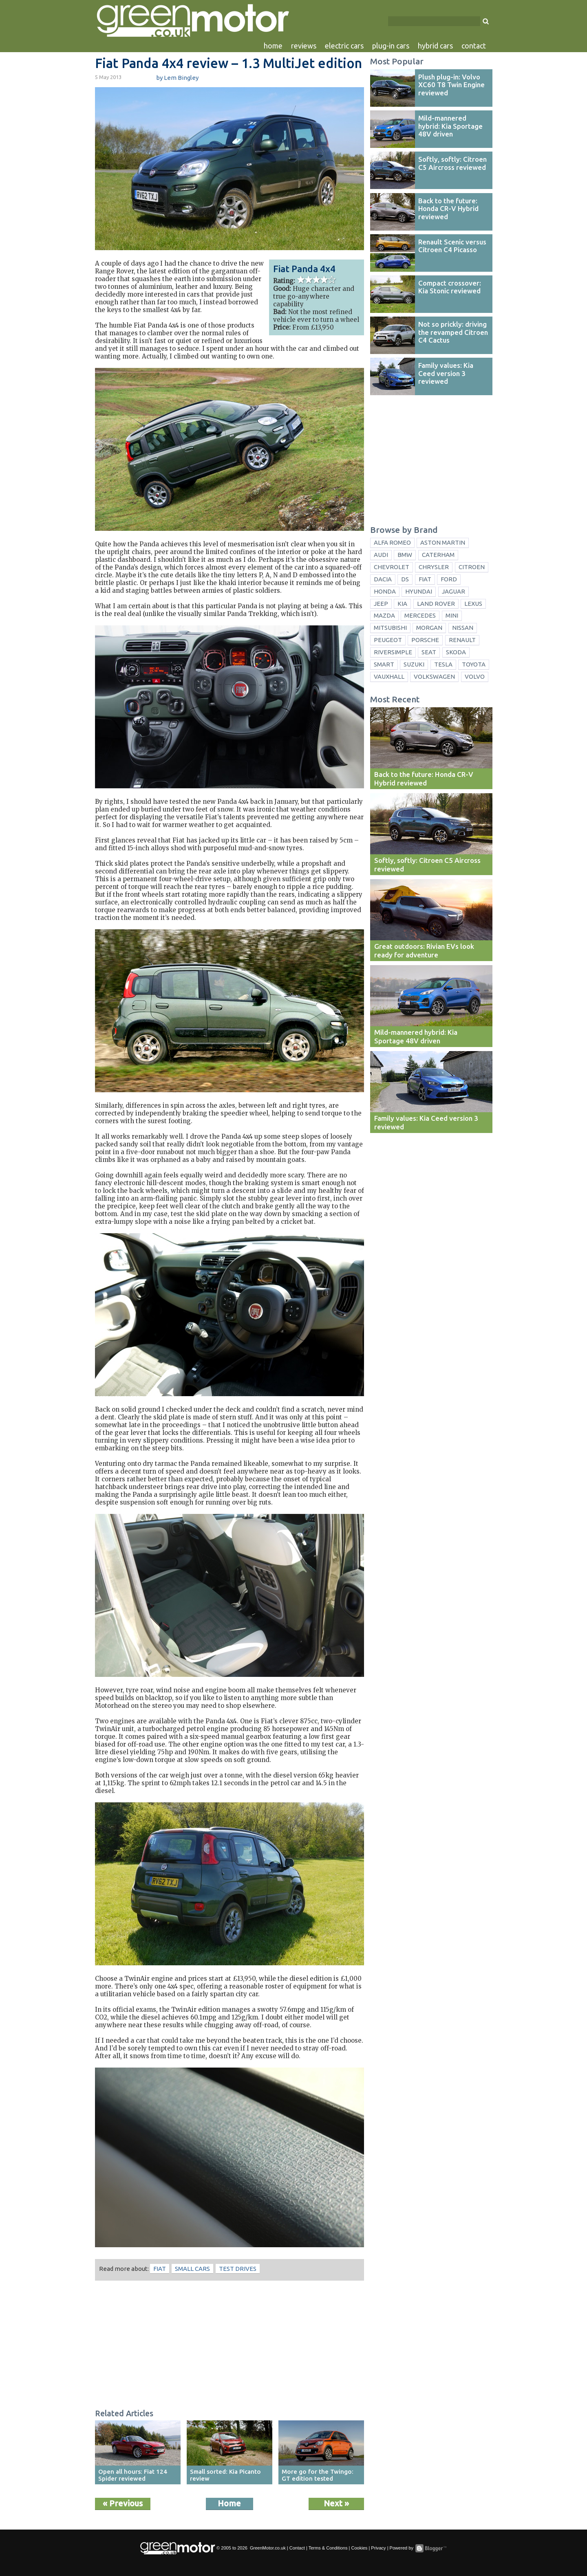 The width and height of the screenshot is (587, 2576). What do you see at coordinates (123, 2503) in the screenshot?
I see `« Previous` at bounding box center [123, 2503].